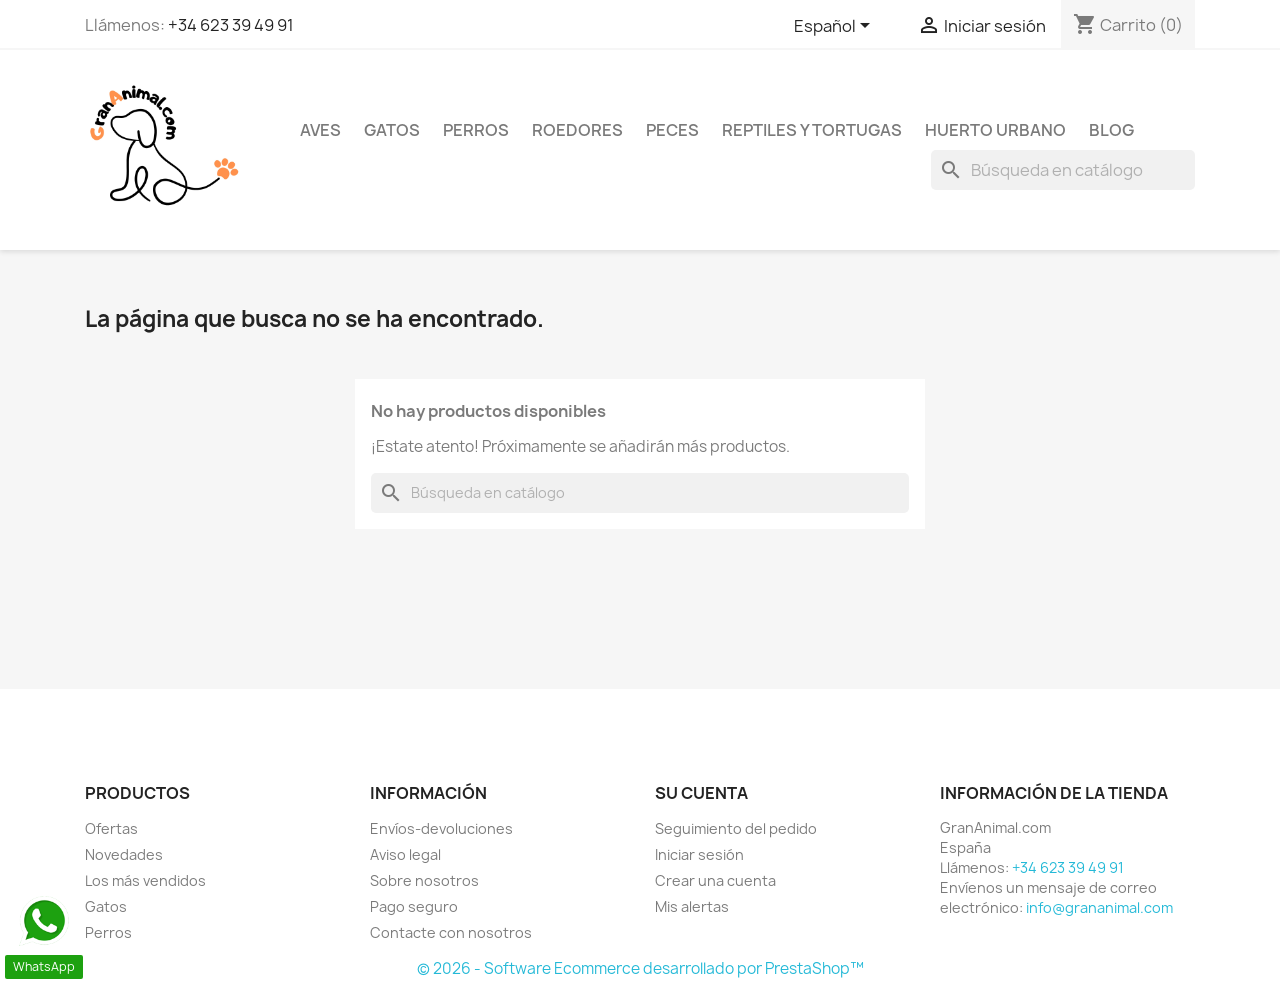 The width and height of the screenshot is (1280, 995). I want to click on Reptiles y Tortugas, so click(812, 130).